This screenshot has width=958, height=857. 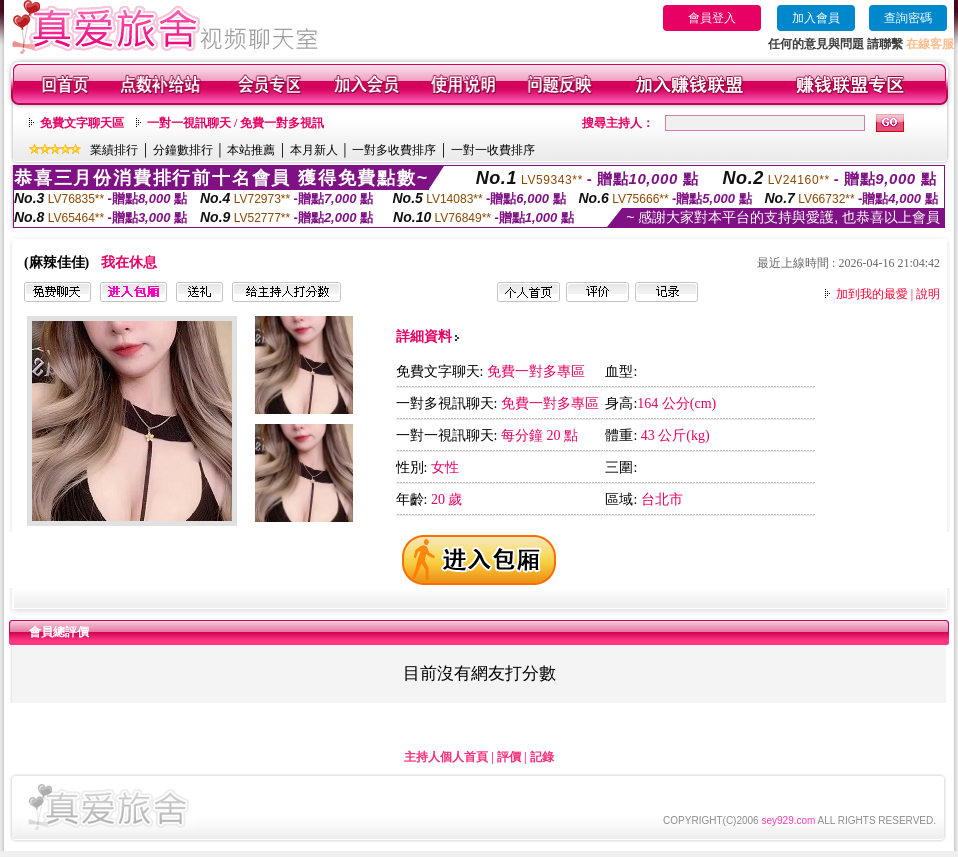 What do you see at coordinates (82, 123) in the screenshot?
I see `免費文字聊天區` at bounding box center [82, 123].